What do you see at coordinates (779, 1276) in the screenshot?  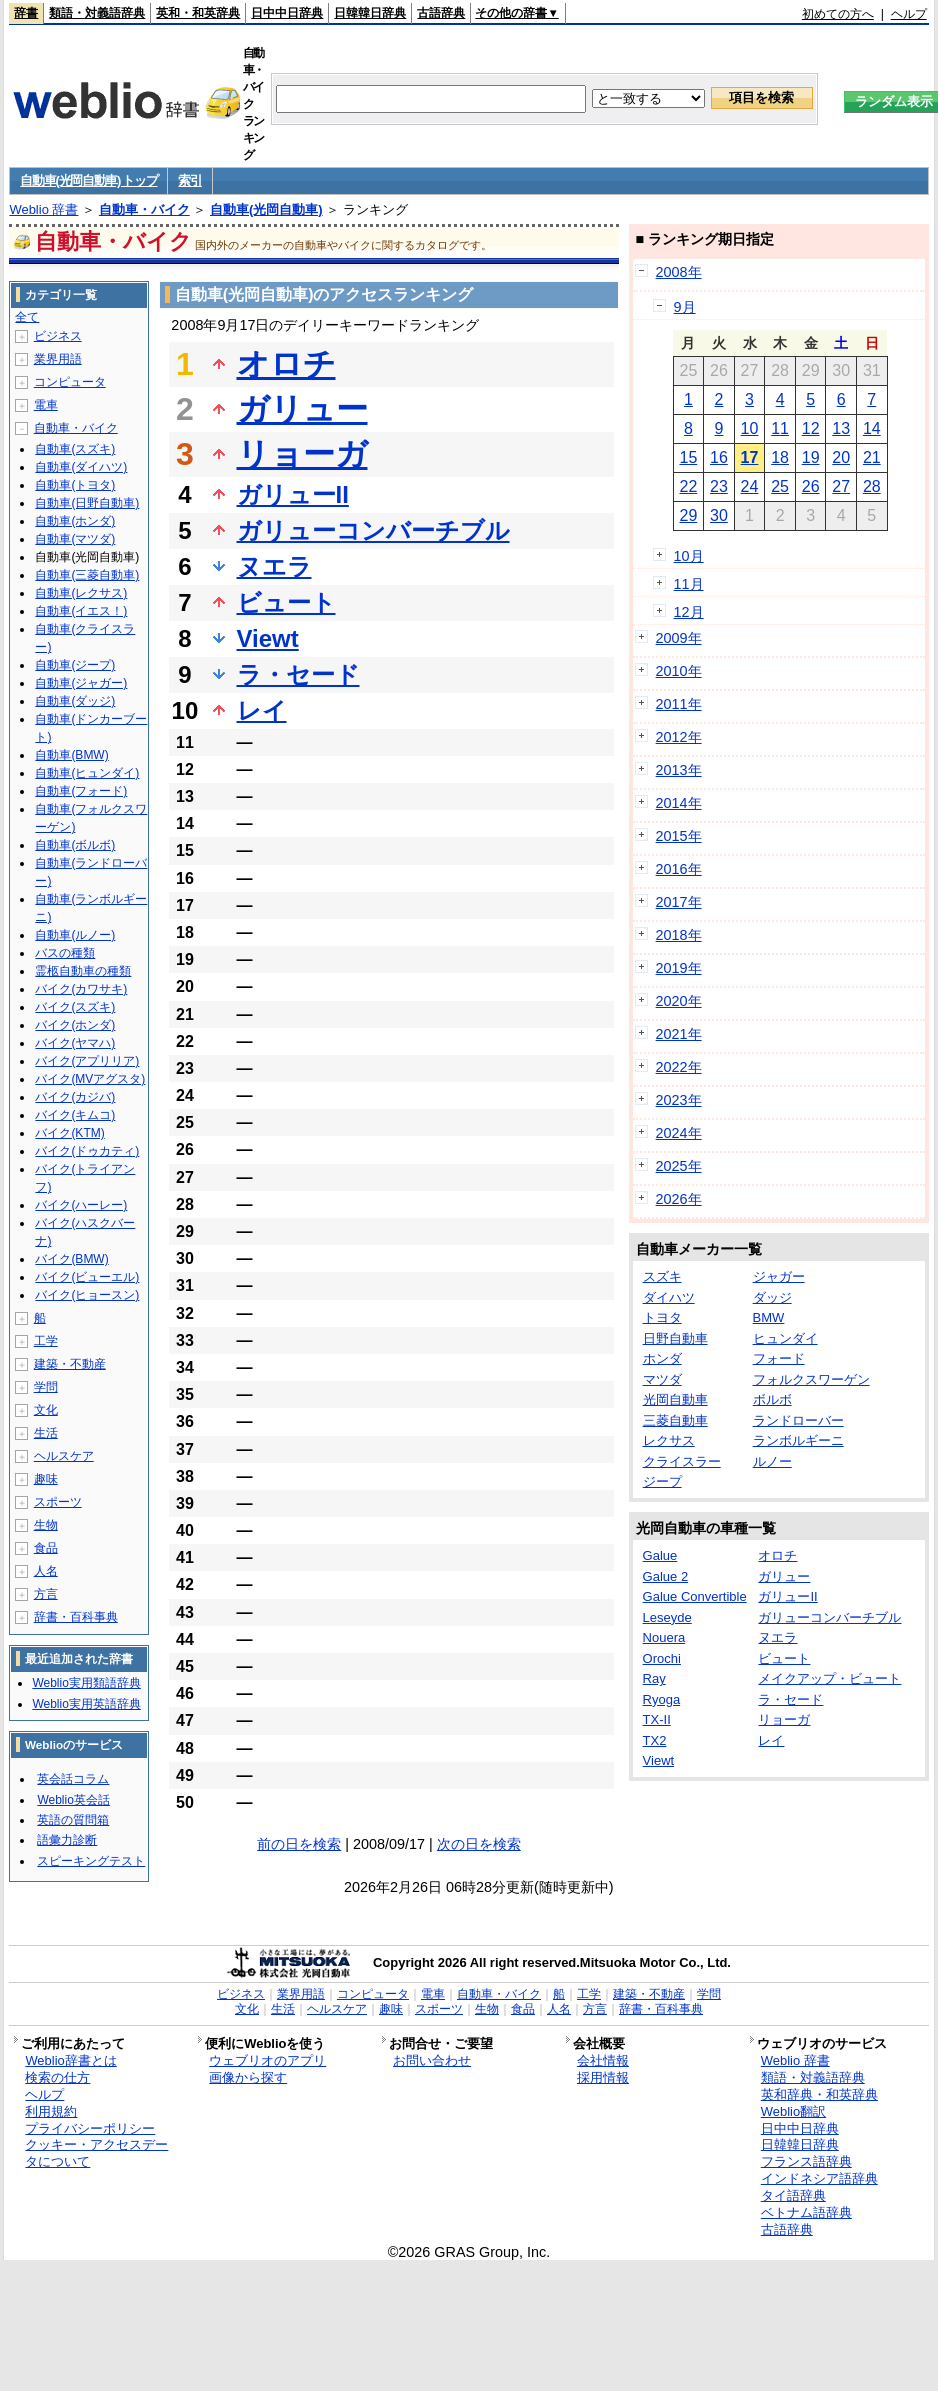 I see `ジャガー` at bounding box center [779, 1276].